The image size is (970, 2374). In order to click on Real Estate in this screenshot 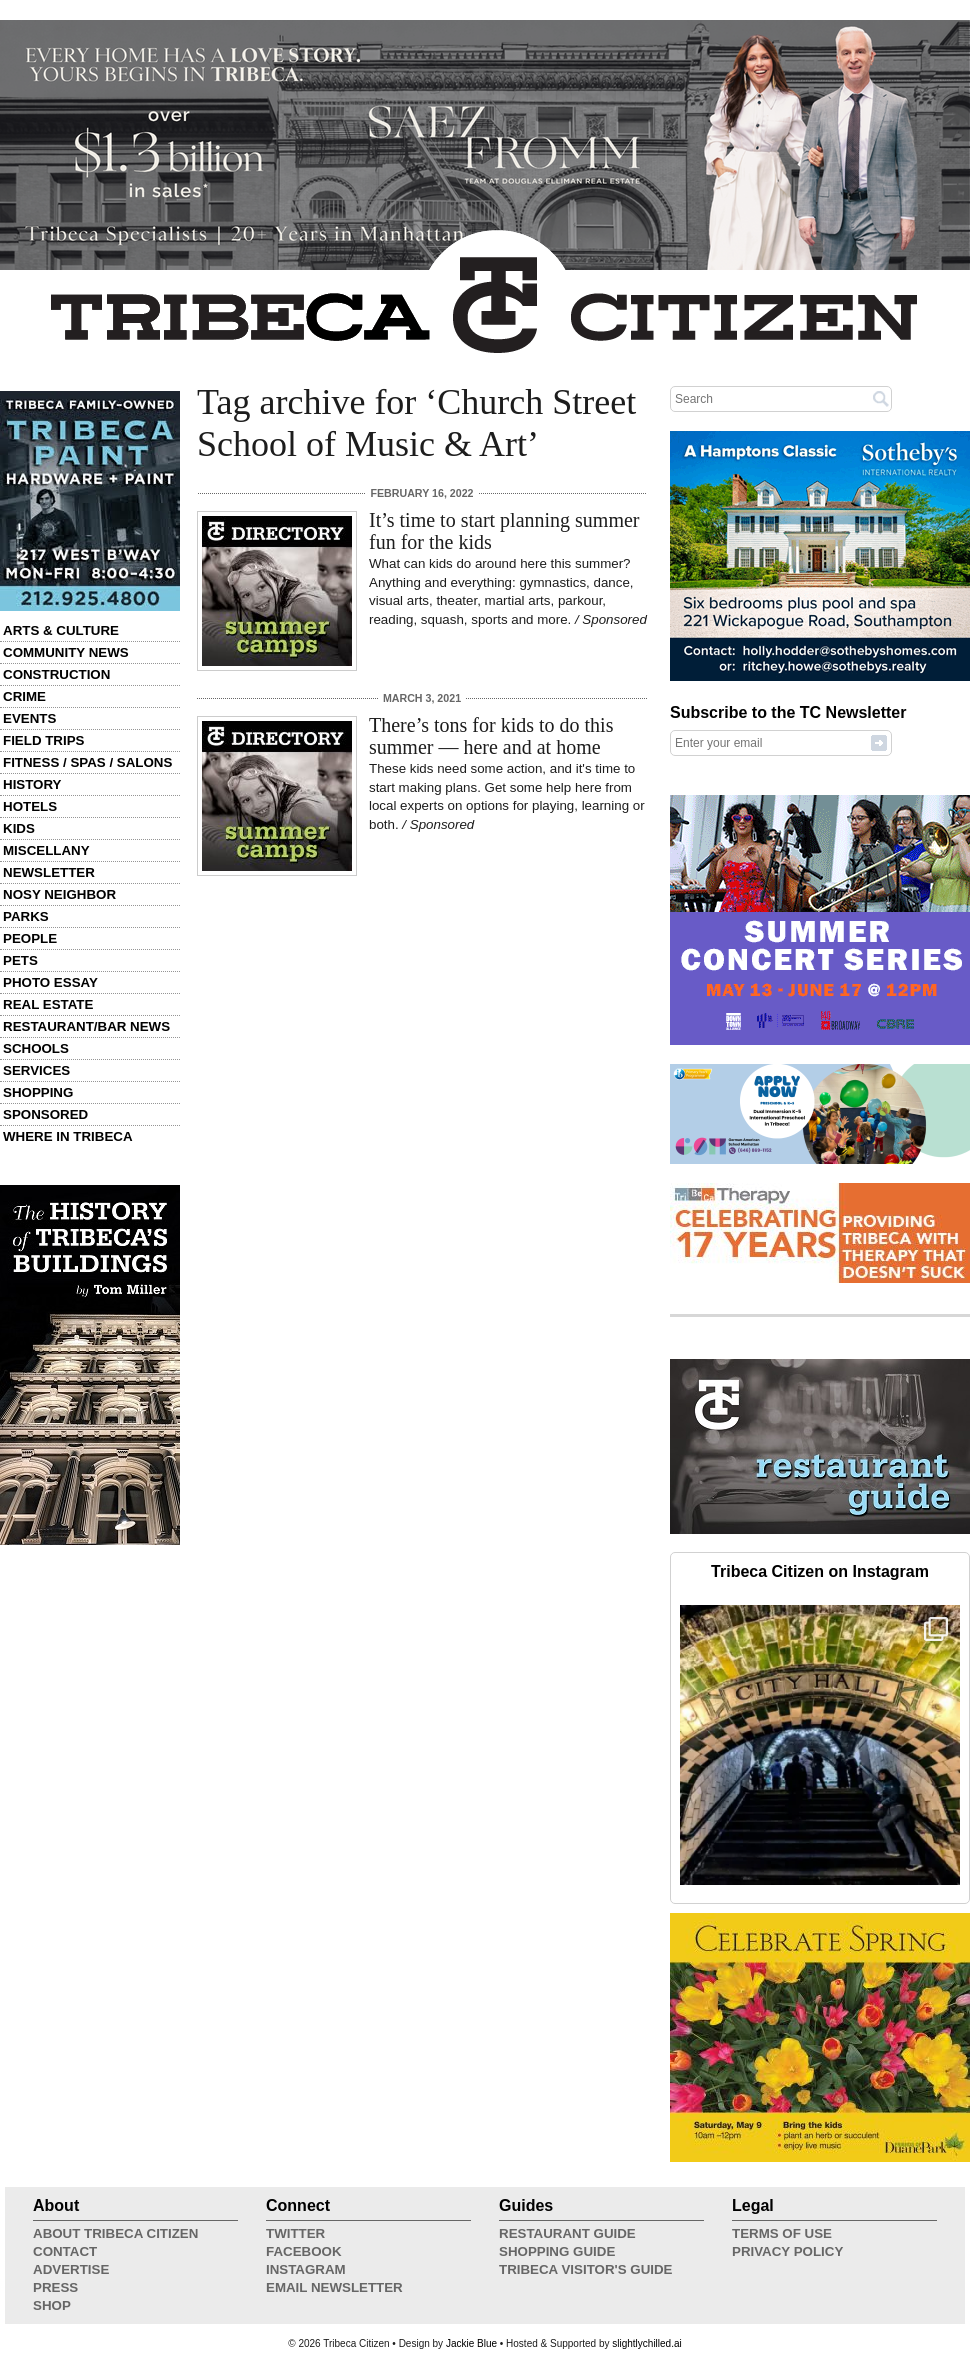, I will do `click(48, 1004)`.